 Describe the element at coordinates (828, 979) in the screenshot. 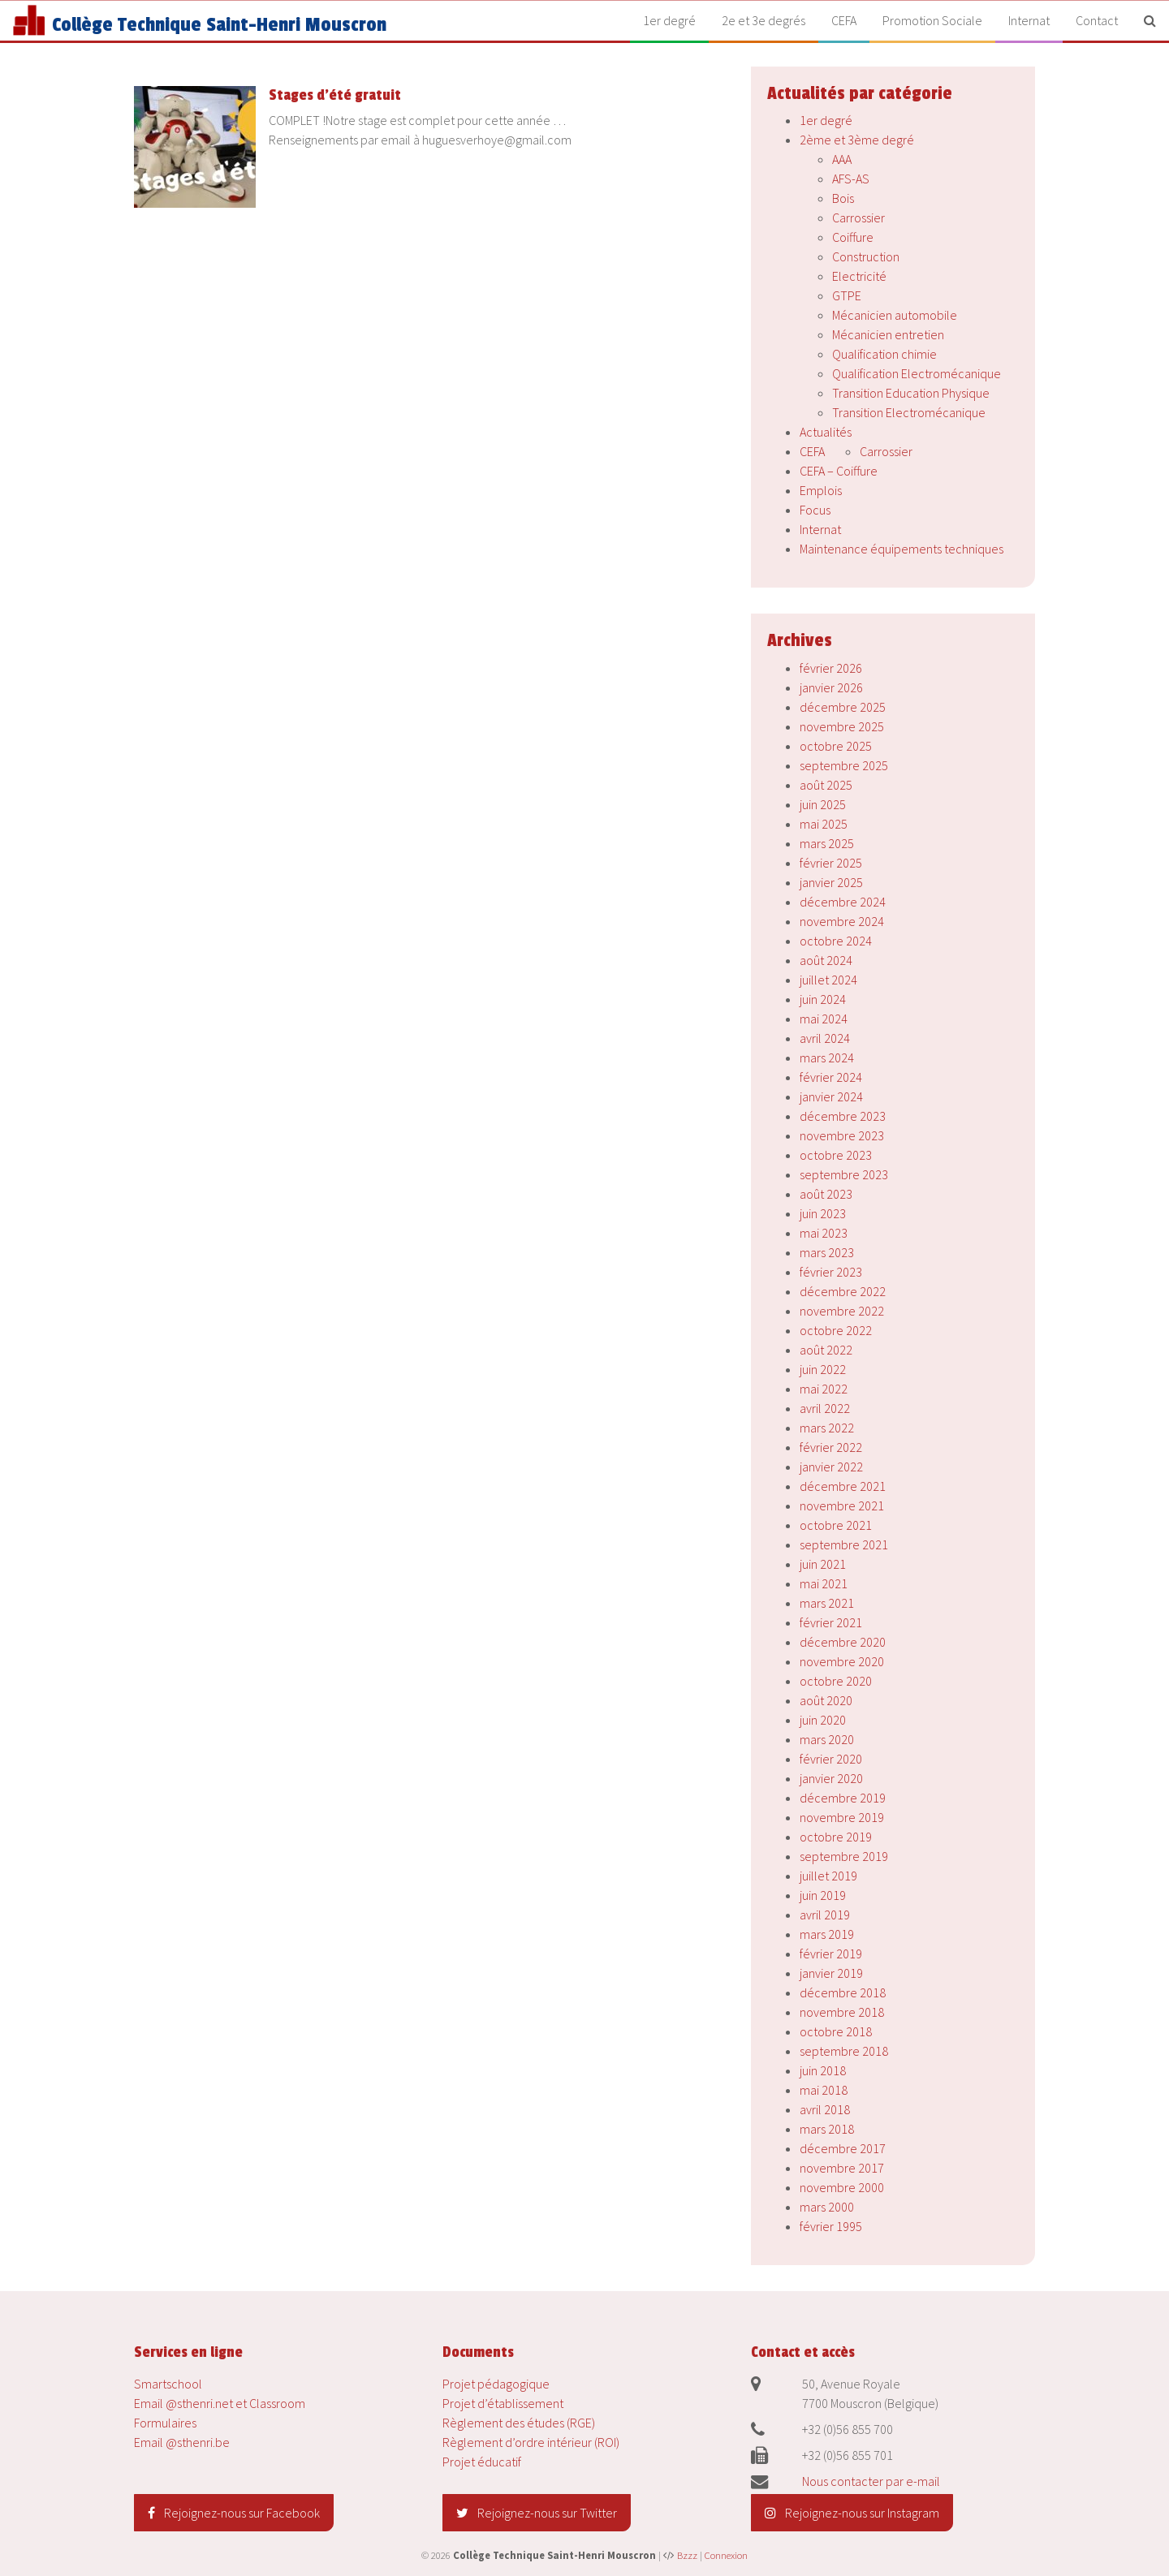

I see `juillet 2024` at that location.